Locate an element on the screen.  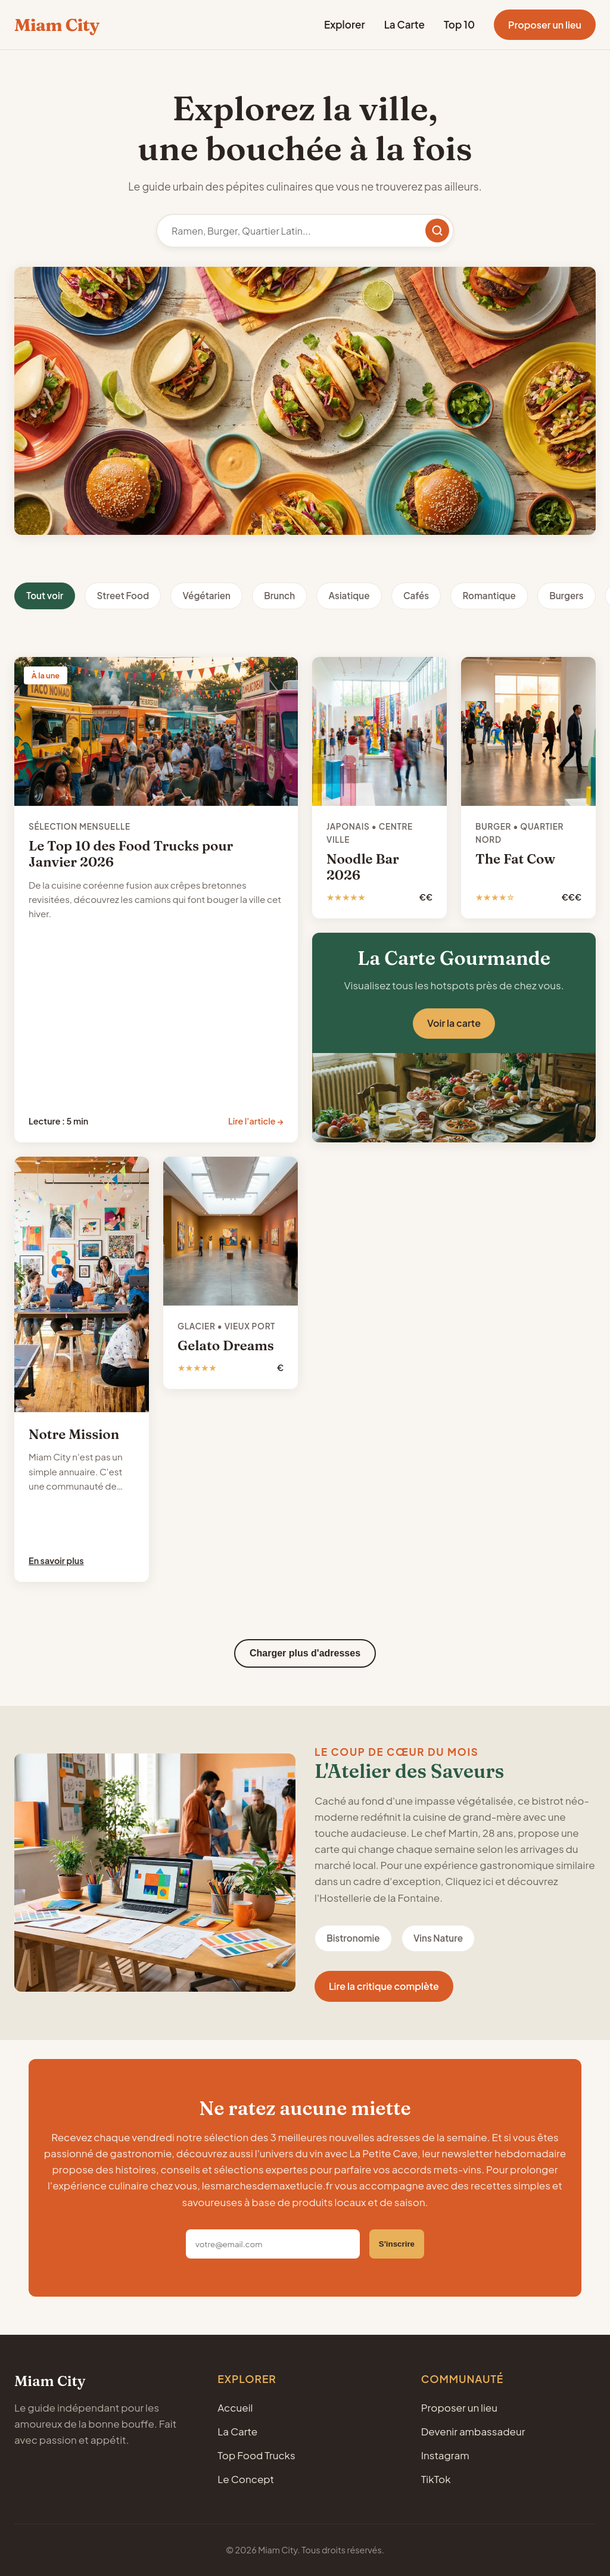
Végétarien is located at coordinates (206, 595).